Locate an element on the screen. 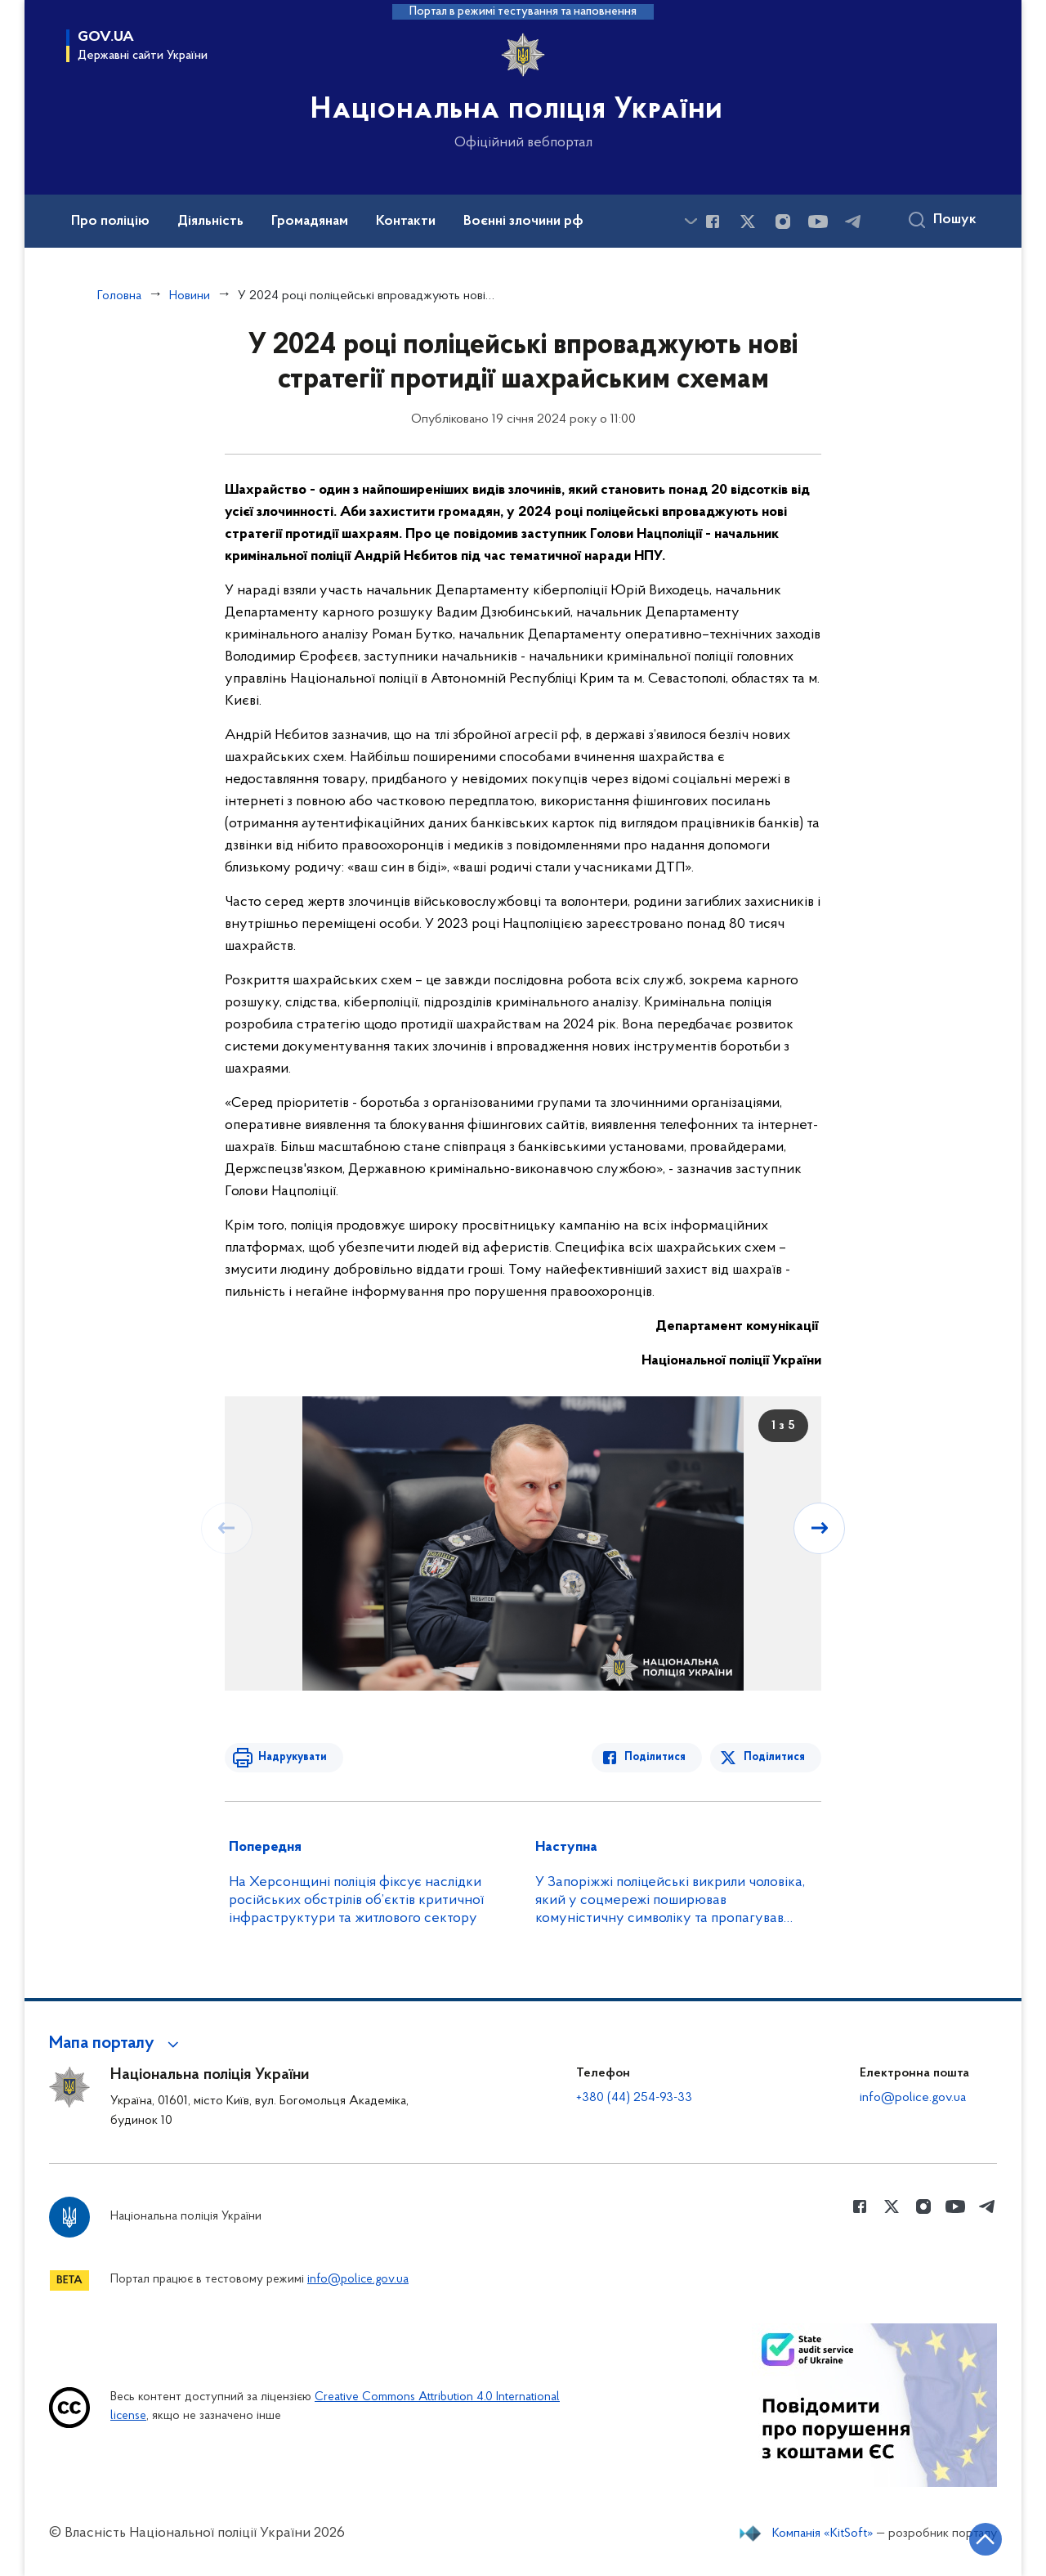 The image size is (1046, 2576). Діяльність [button] is located at coordinates (210, 221).